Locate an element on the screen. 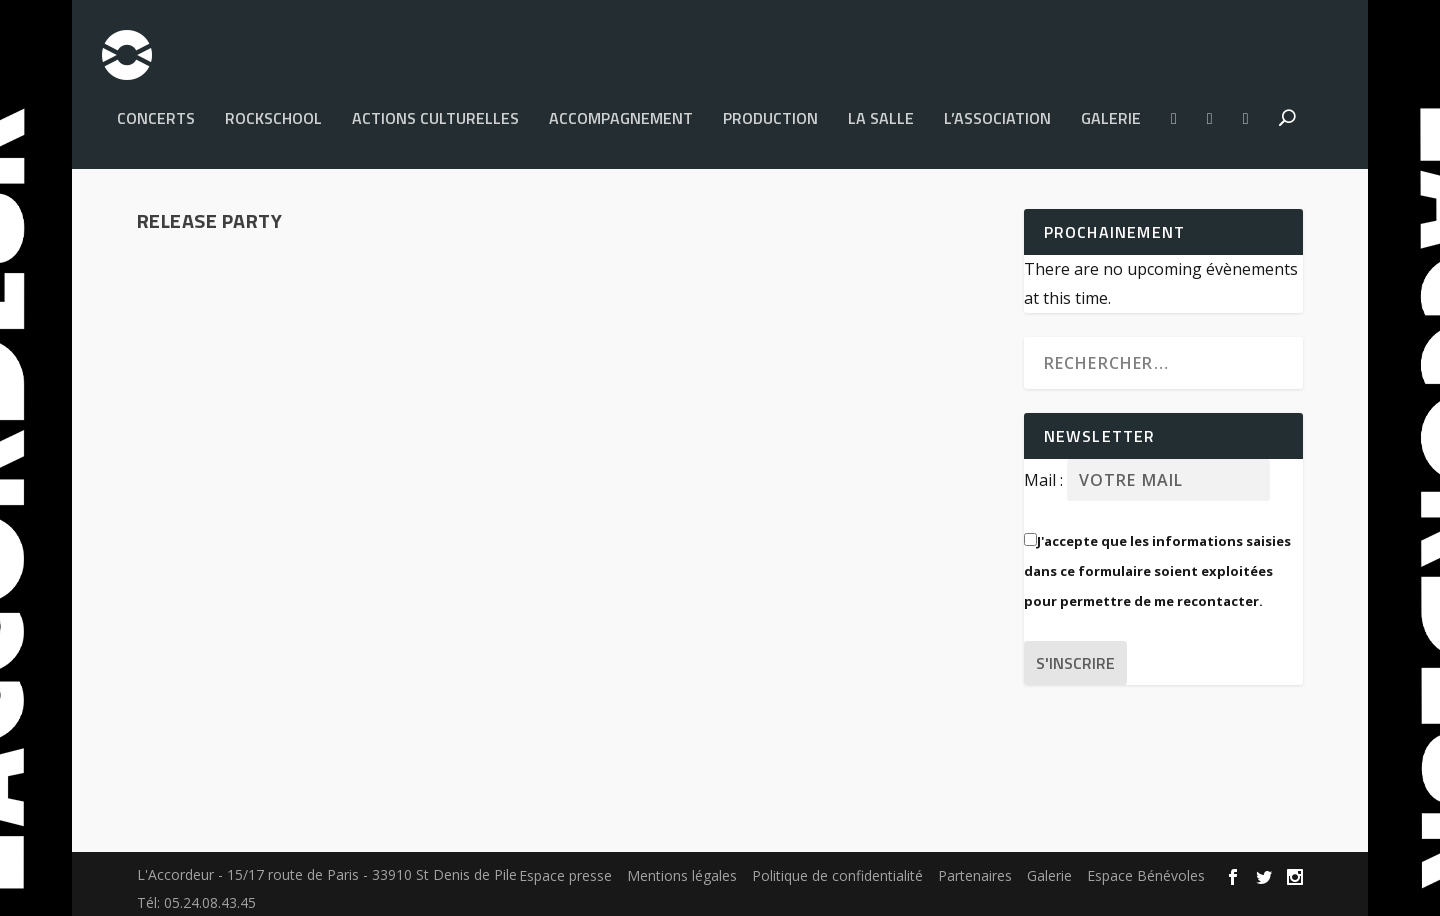 Image resolution: width=1440 pixels, height=916 pixels. PRODUCTION is located at coordinates (770, 110).